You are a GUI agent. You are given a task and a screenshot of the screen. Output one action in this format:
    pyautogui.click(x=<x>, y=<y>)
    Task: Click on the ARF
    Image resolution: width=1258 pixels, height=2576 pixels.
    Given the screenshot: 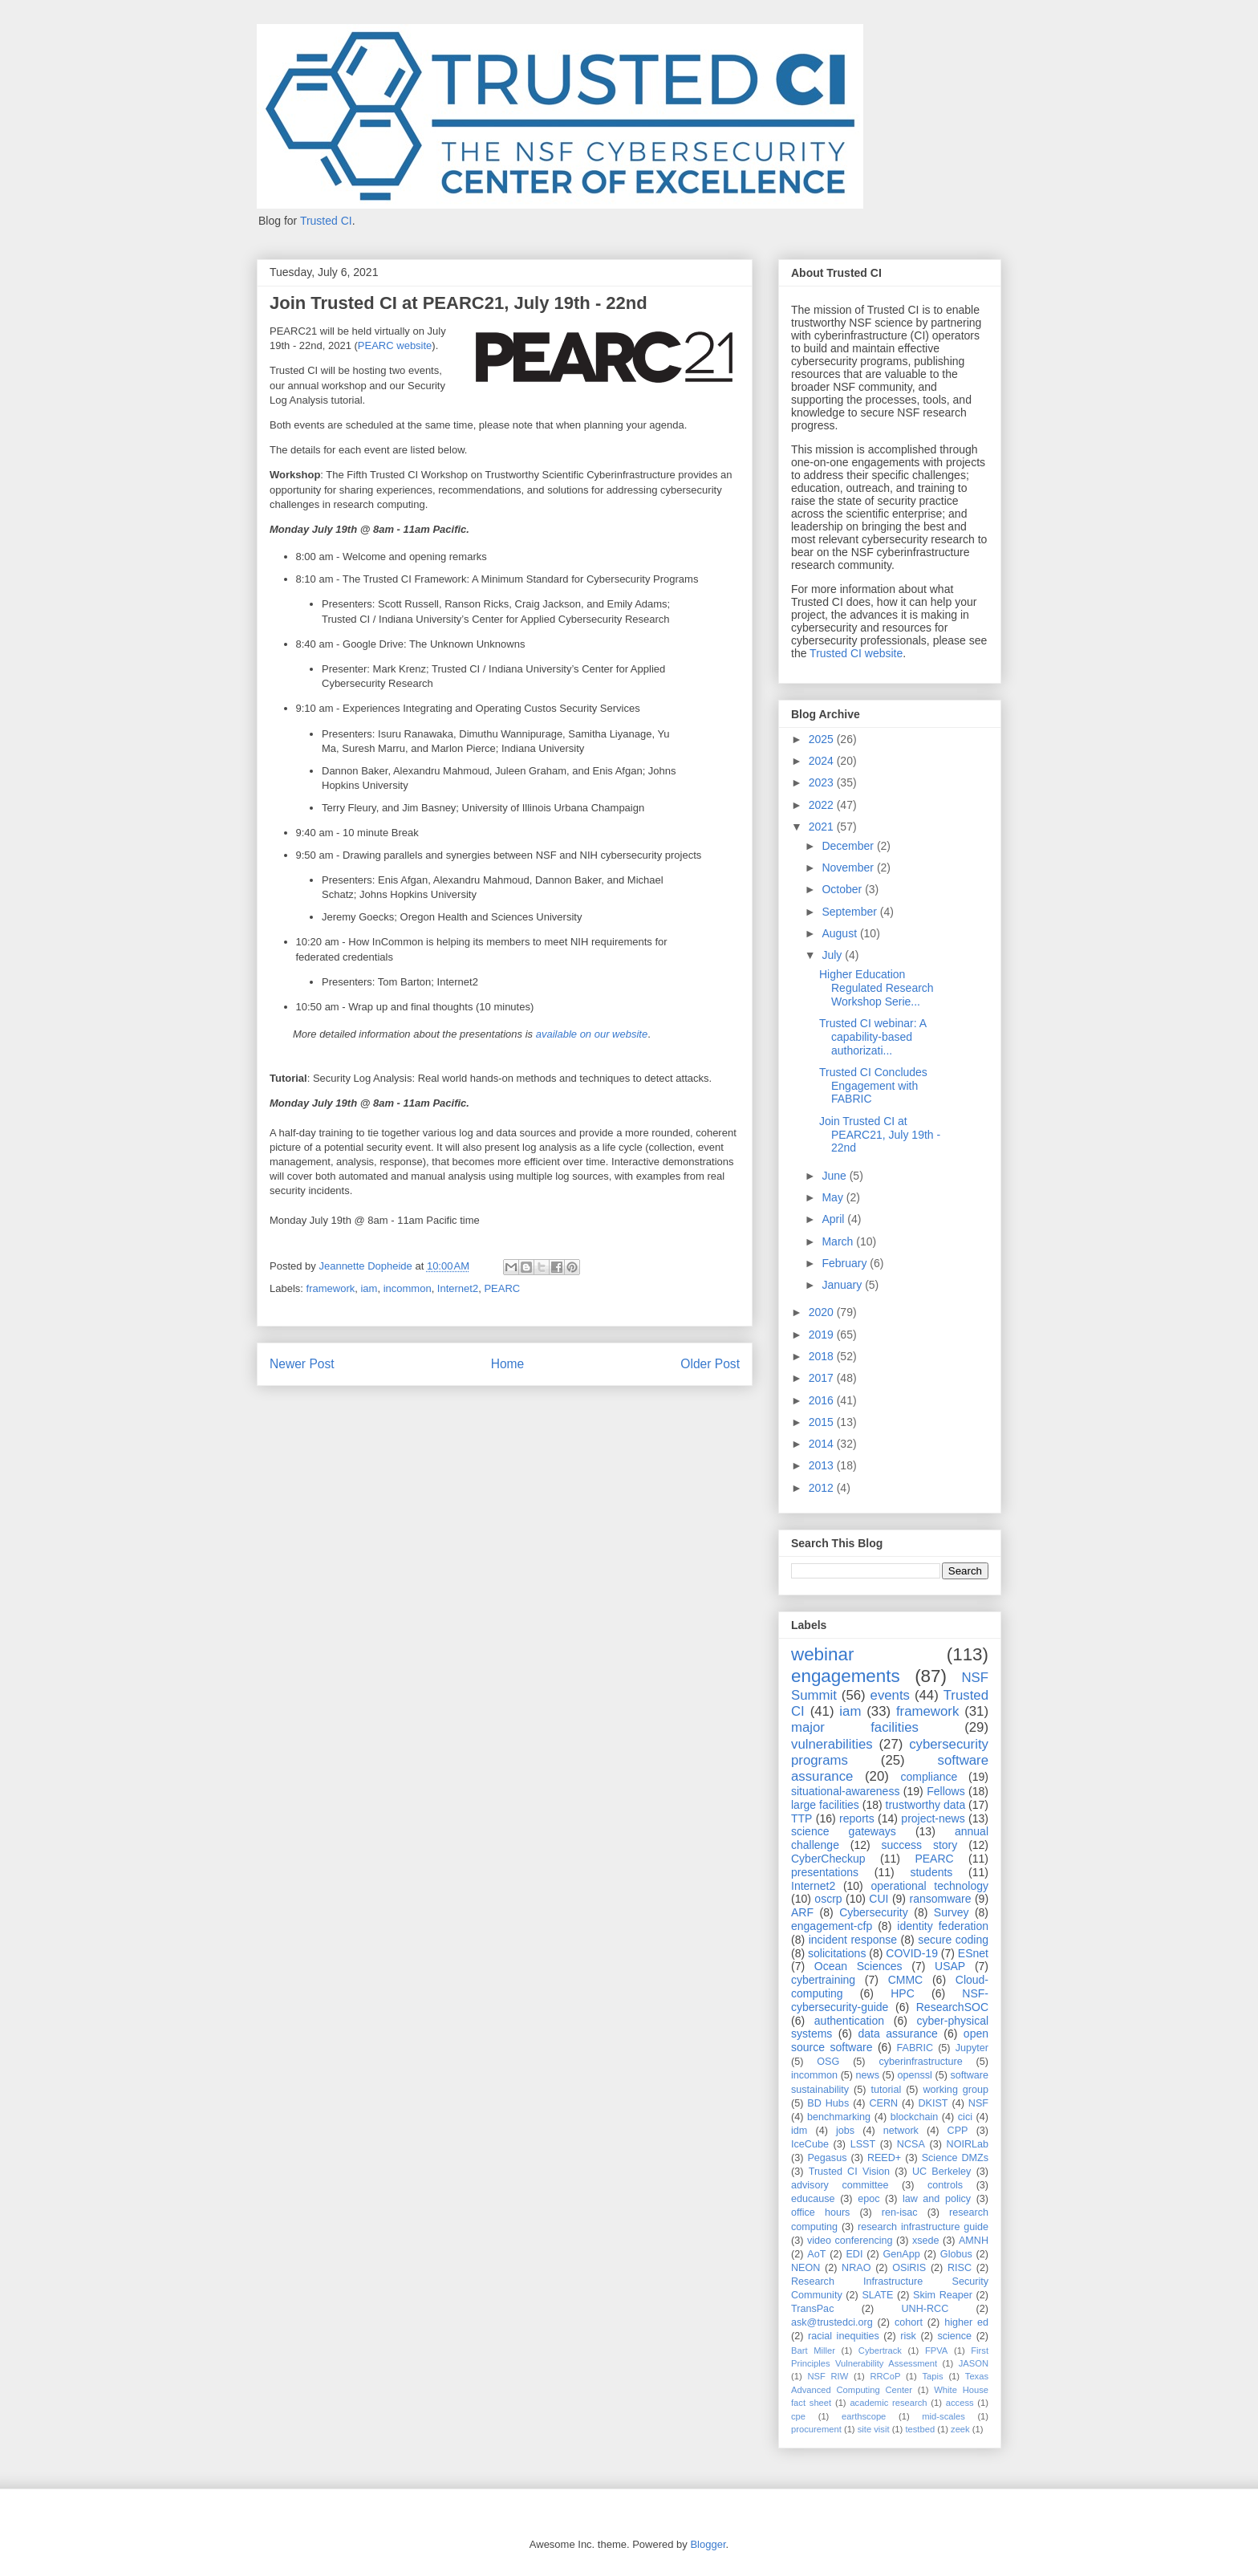 What is the action you would take?
    pyautogui.click(x=802, y=1912)
    